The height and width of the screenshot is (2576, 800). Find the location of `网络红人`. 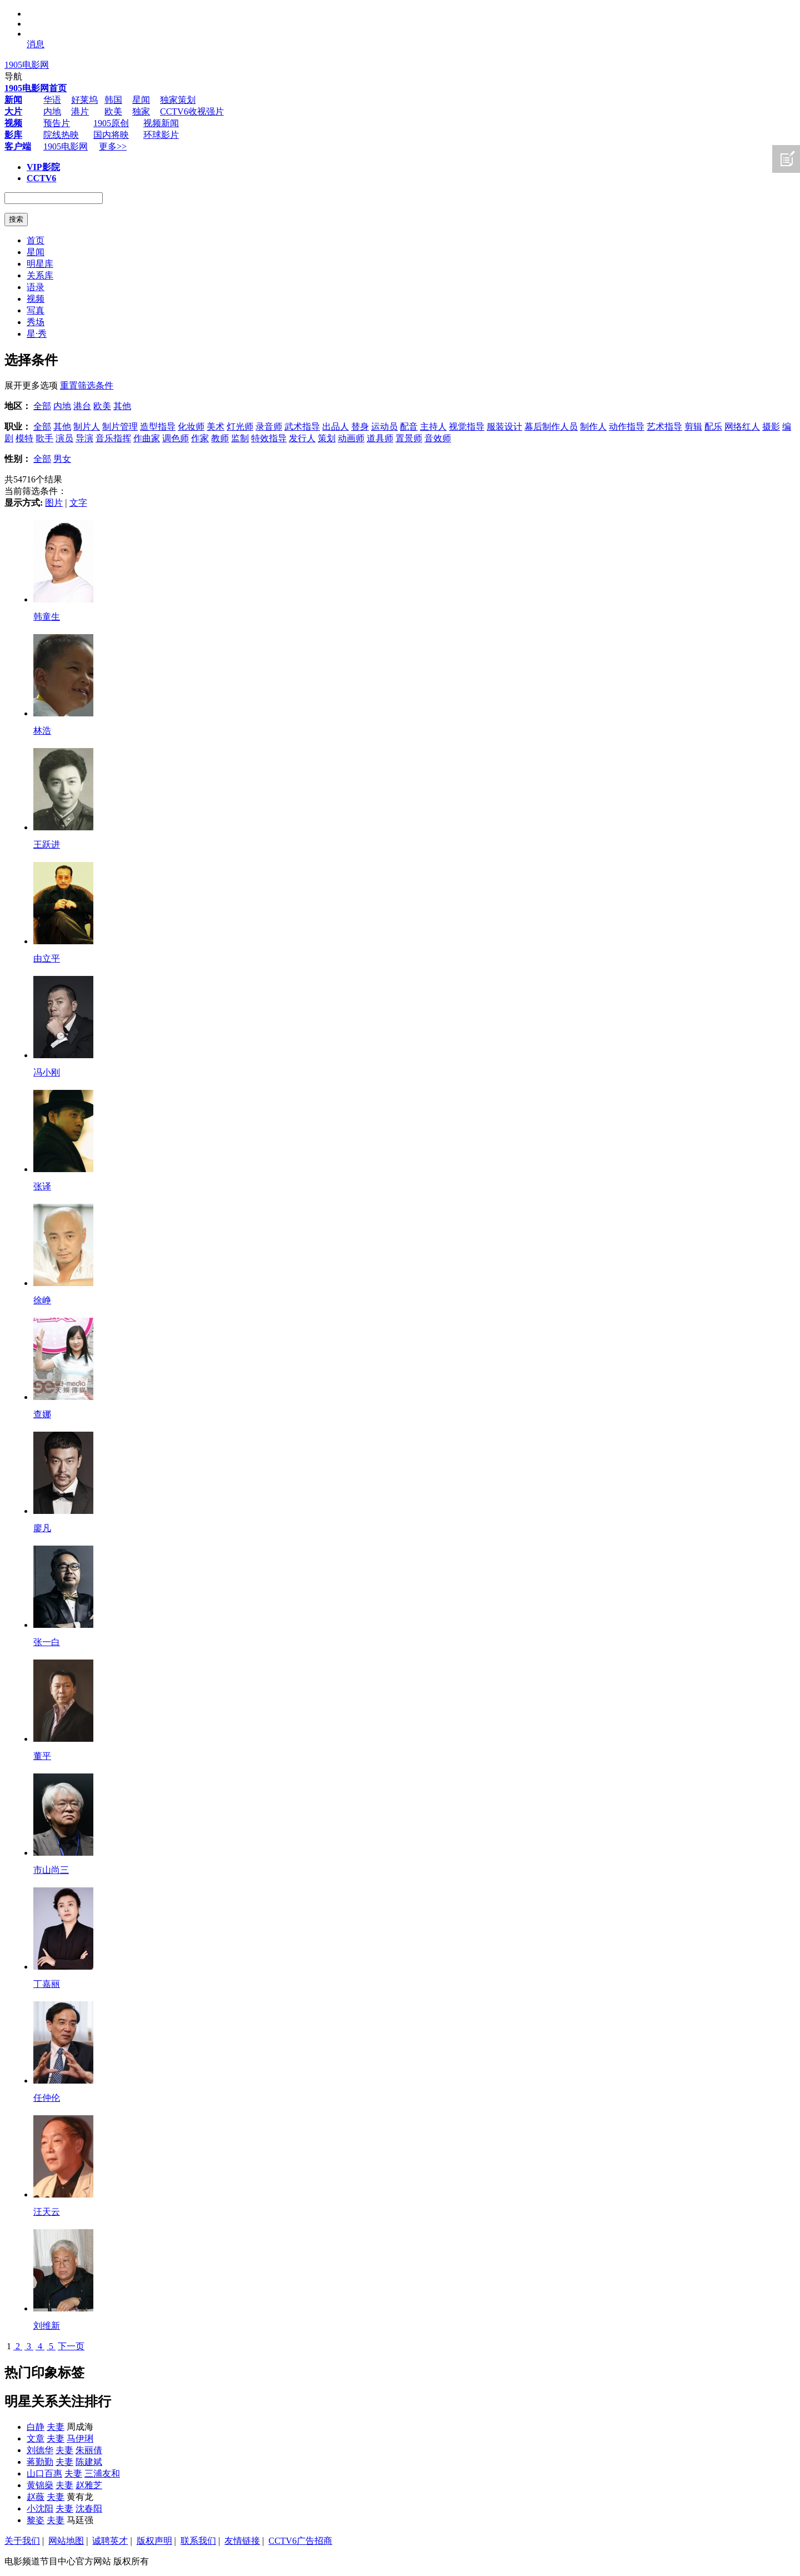

网络红人 is located at coordinates (742, 426).